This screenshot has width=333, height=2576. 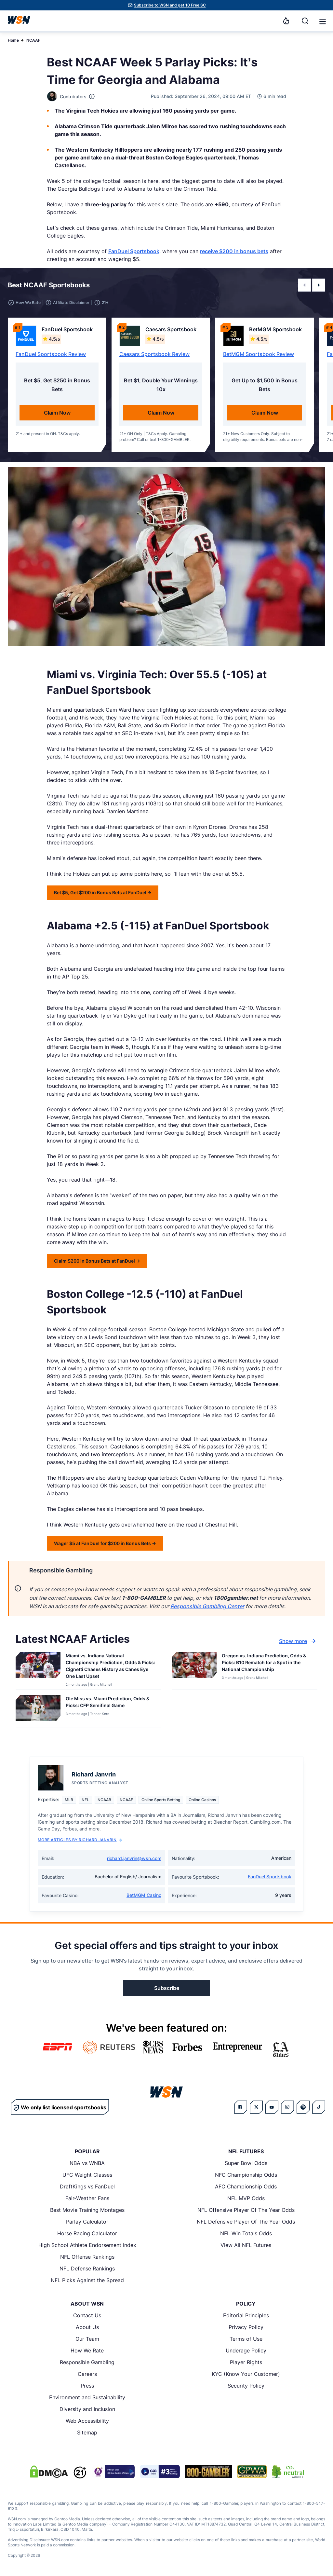 What do you see at coordinates (245, 2245) in the screenshot?
I see `View All NFL Futures` at bounding box center [245, 2245].